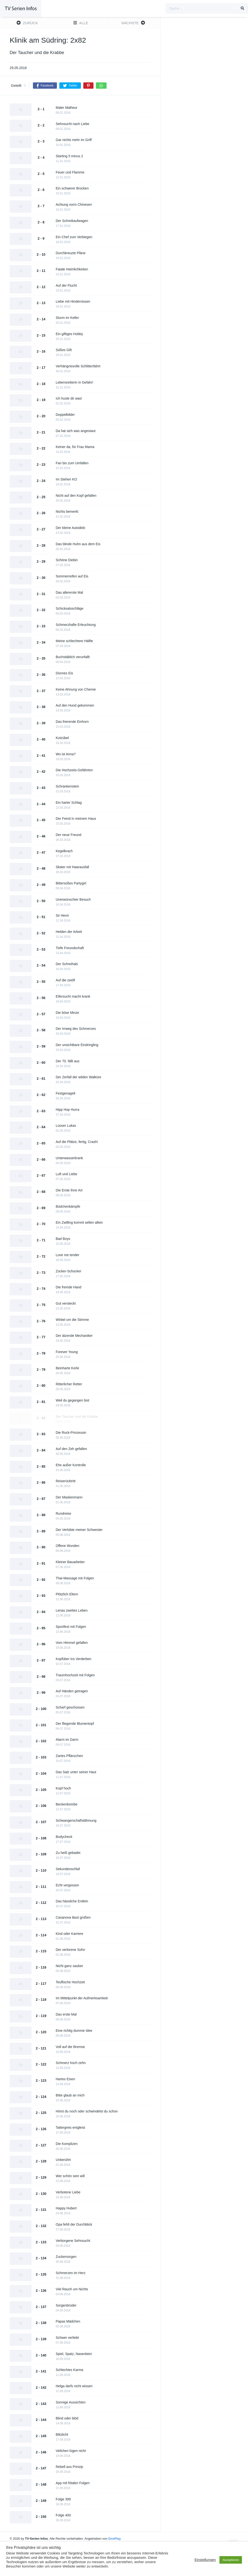 This screenshot has height=2576, width=248. Describe the element at coordinates (67, 1061) in the screenshot. I see `Der 70. fällt aus` at that location.